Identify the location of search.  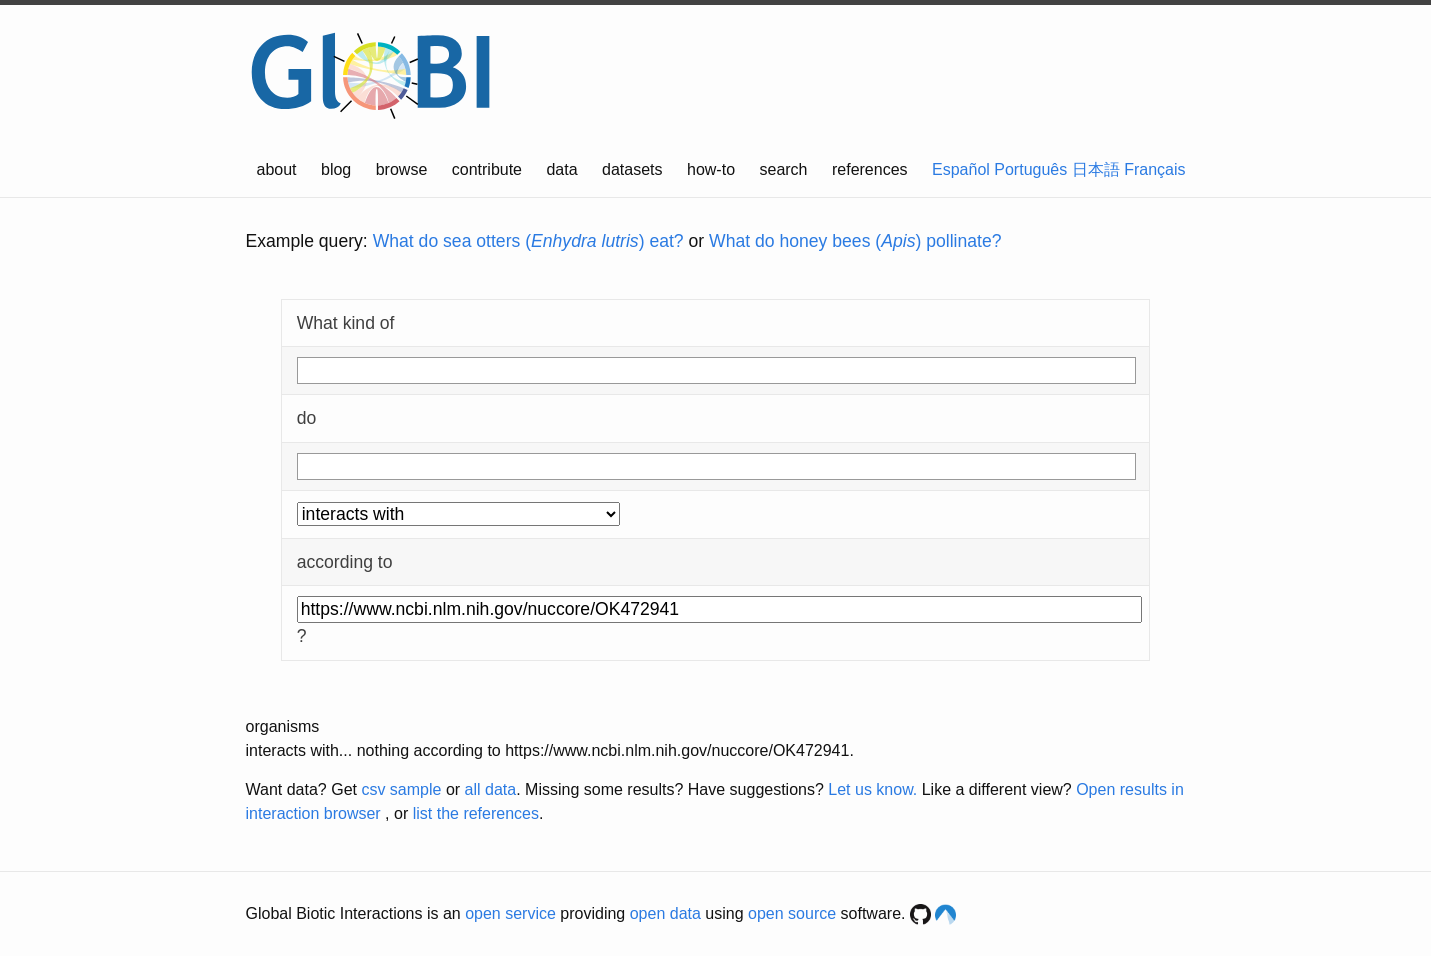
(783, 169).